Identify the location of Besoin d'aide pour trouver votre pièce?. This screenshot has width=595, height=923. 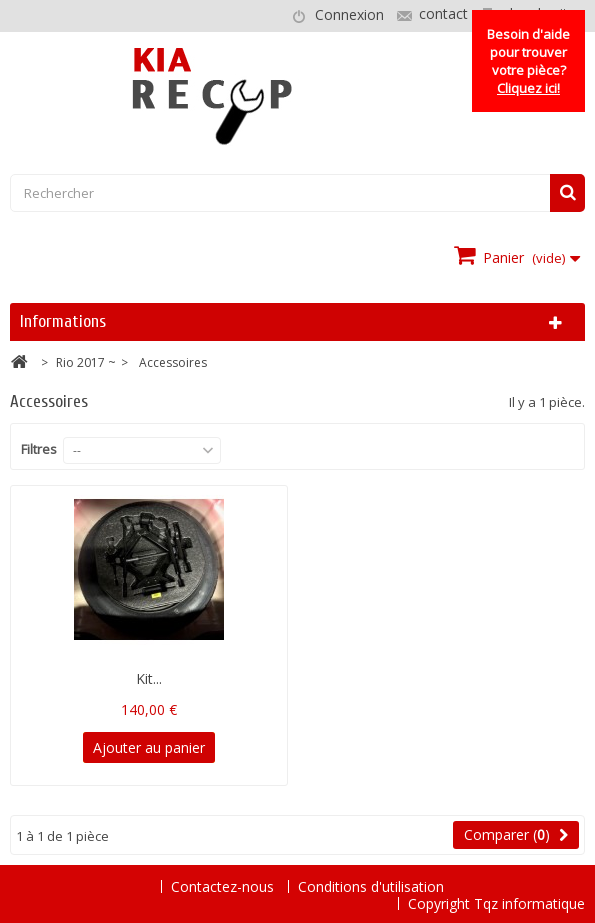
(528, 61).